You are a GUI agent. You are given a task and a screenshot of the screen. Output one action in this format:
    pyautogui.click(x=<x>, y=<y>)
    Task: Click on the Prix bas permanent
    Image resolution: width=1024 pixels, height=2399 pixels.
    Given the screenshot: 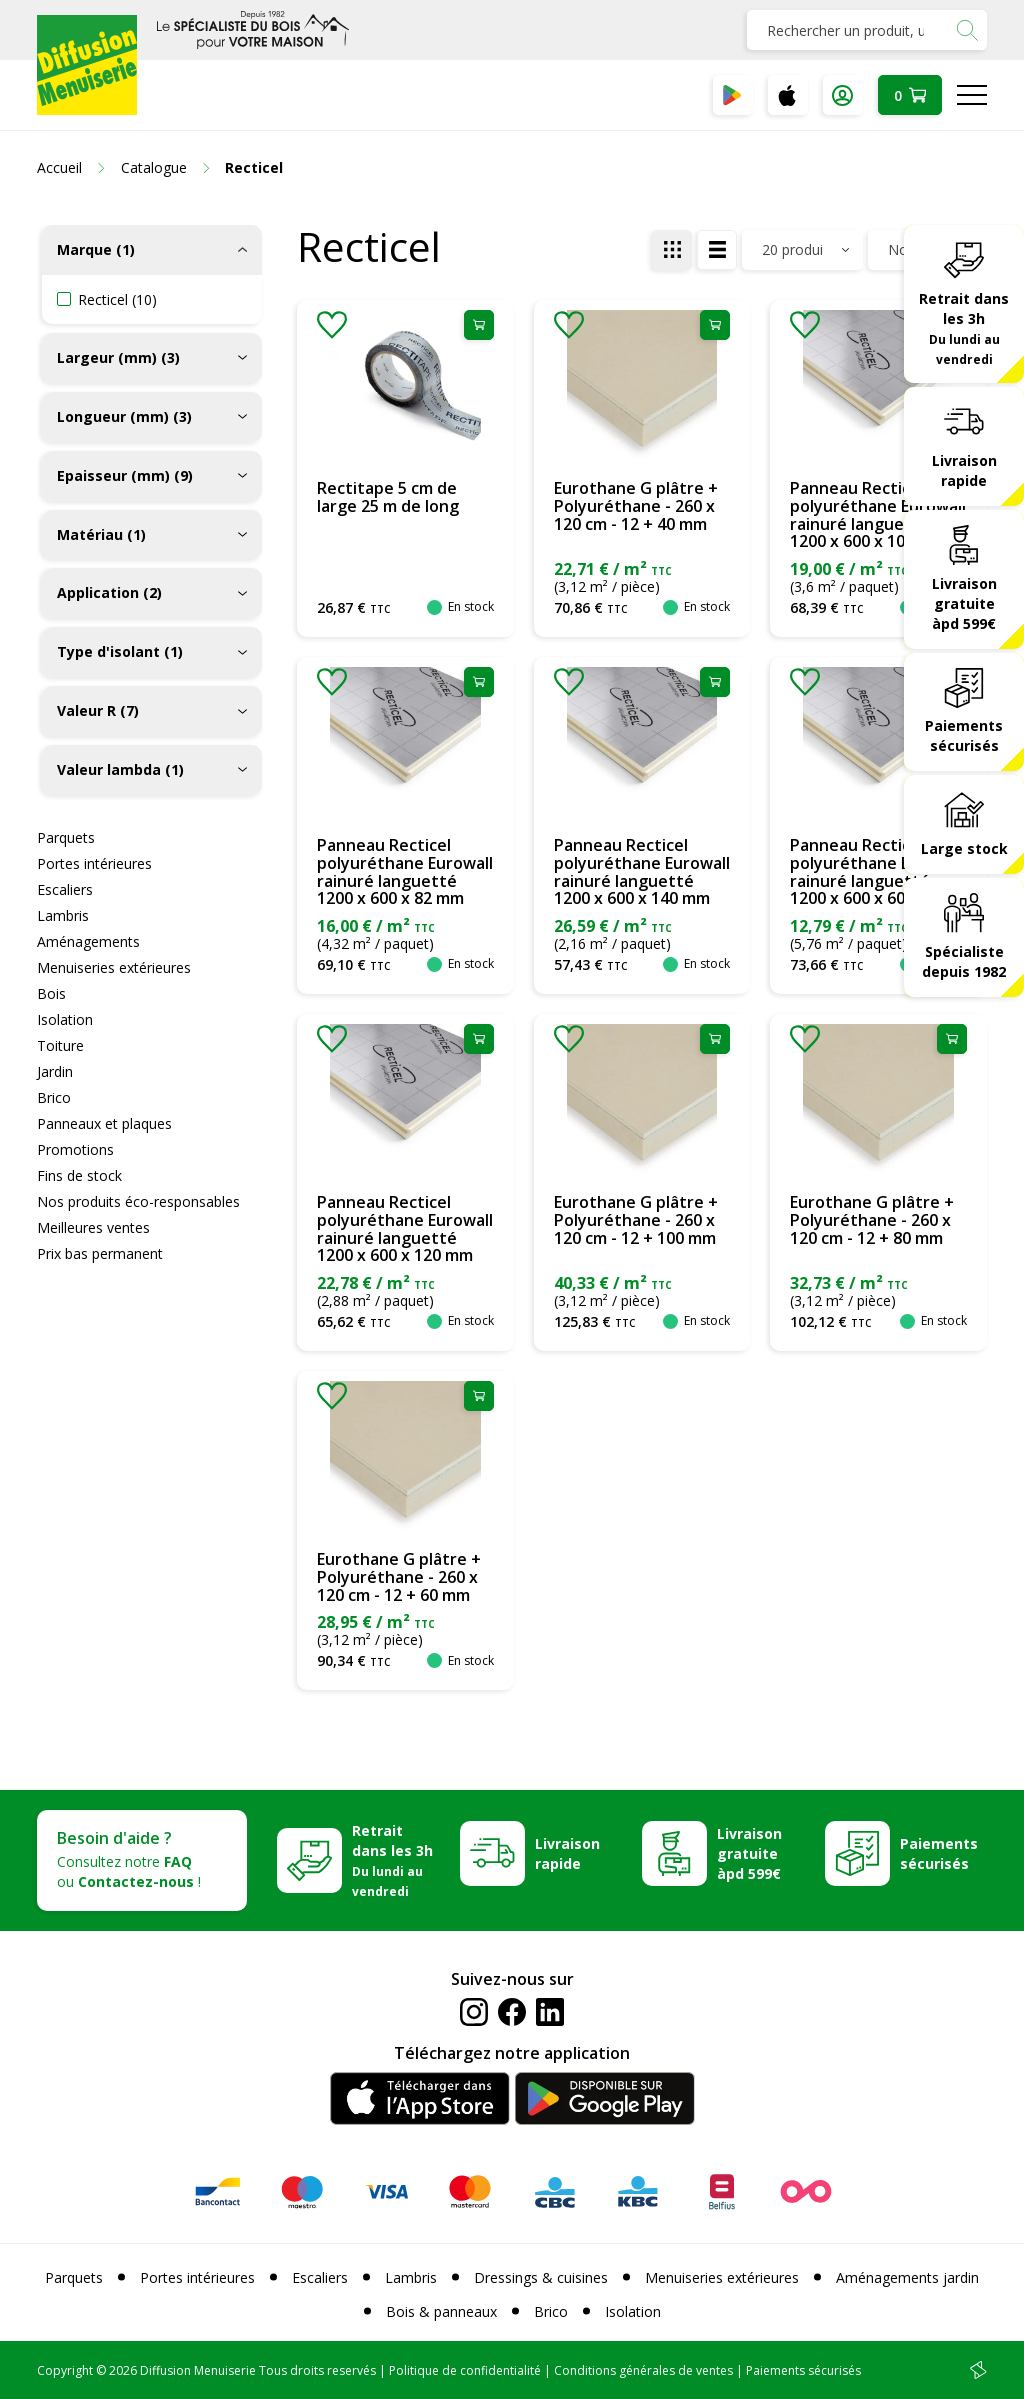 What is the action you would take?
    pyautogui.click(x=100, y=1253)
    